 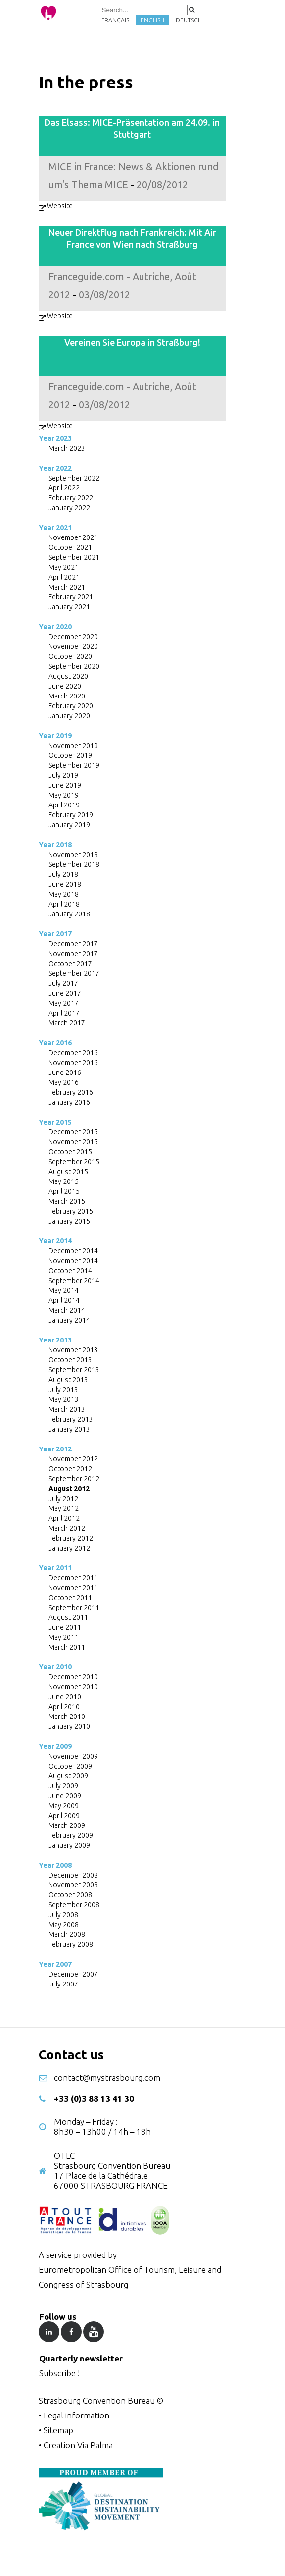 I want to click on July 2018, so click(x=63, y=874).